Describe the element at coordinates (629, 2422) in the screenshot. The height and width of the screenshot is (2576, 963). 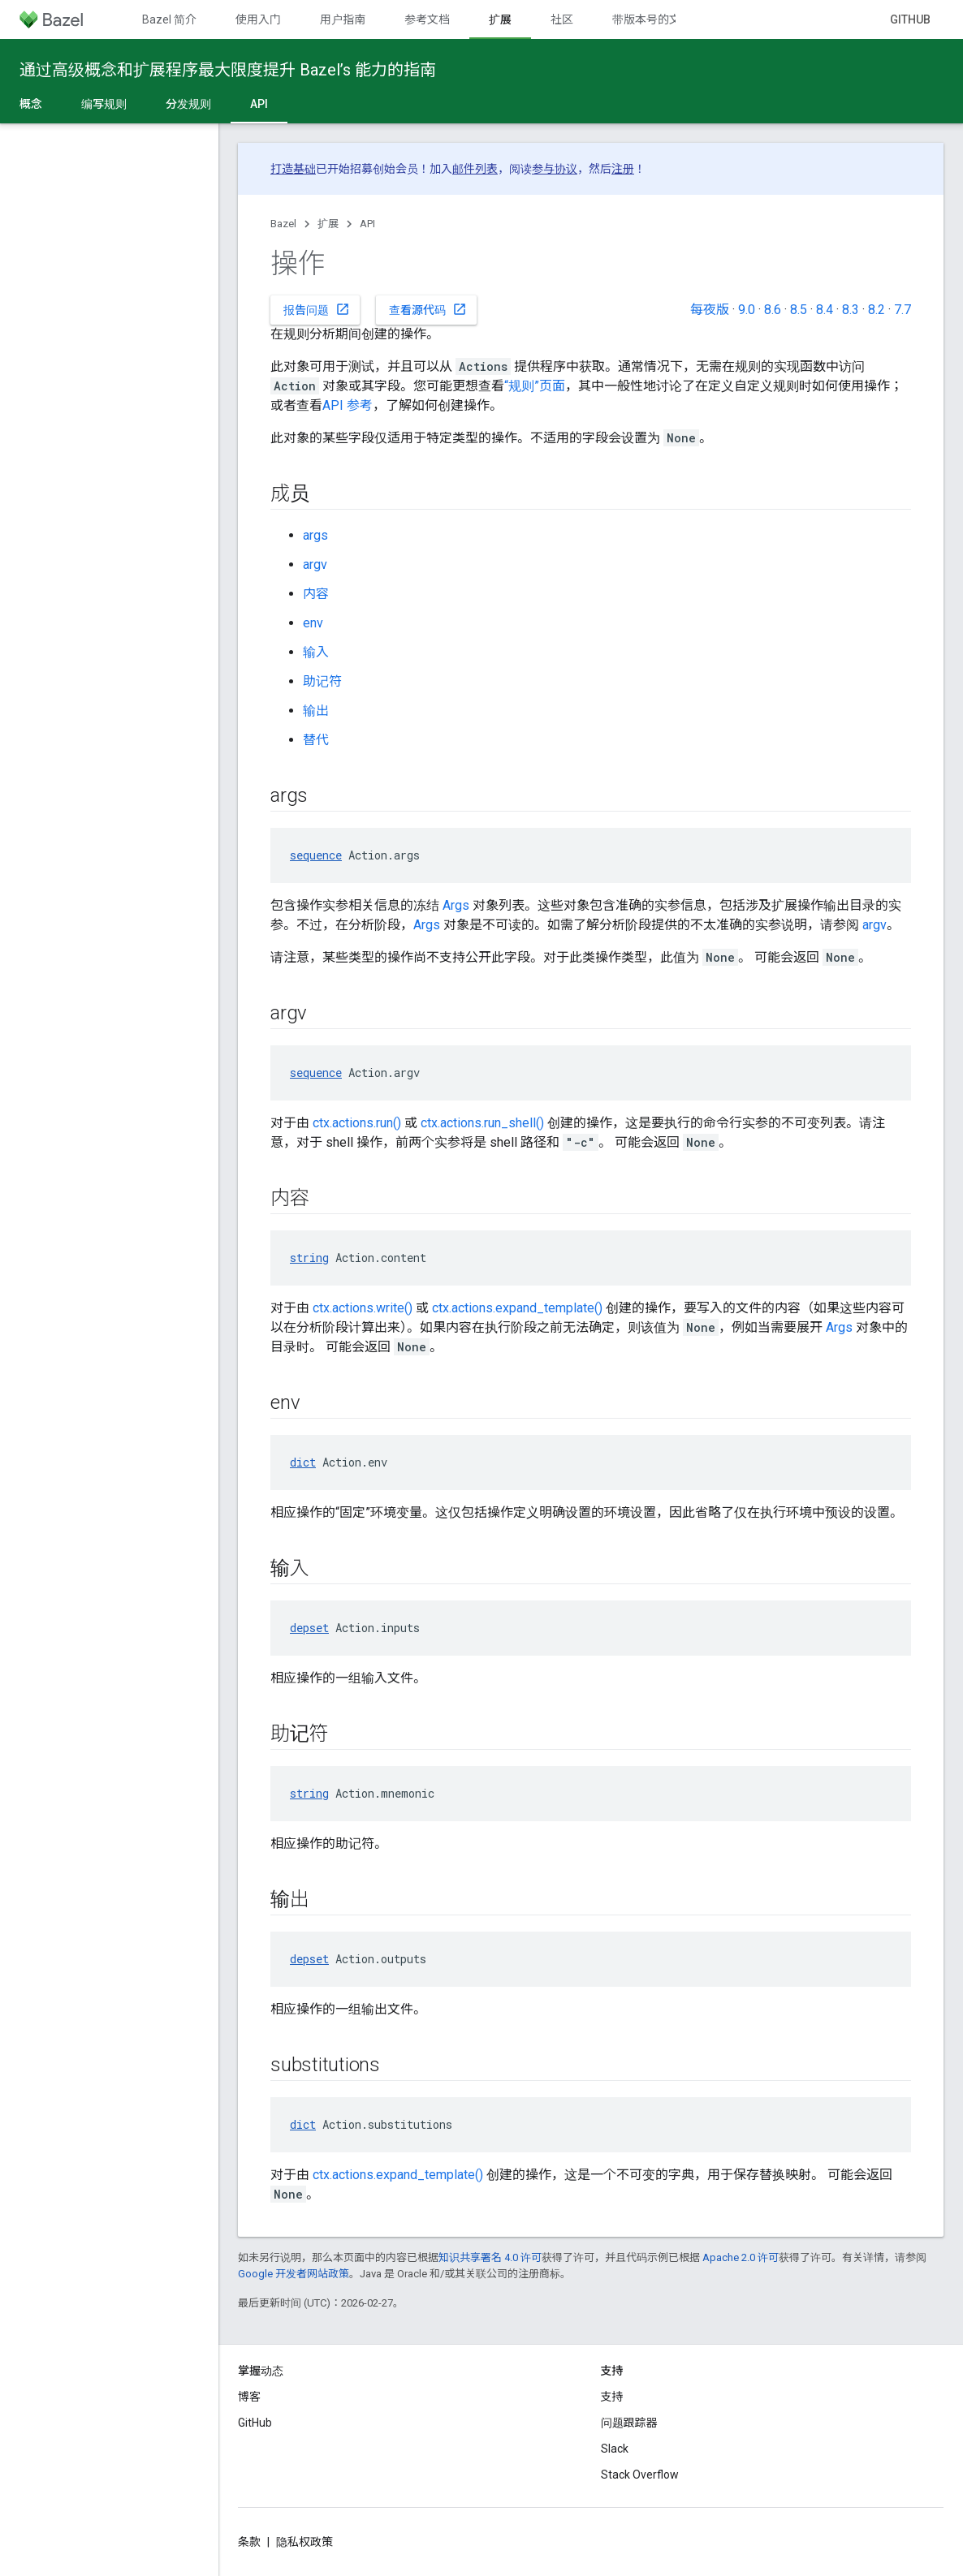
I see `问题跟踪器` at that location.